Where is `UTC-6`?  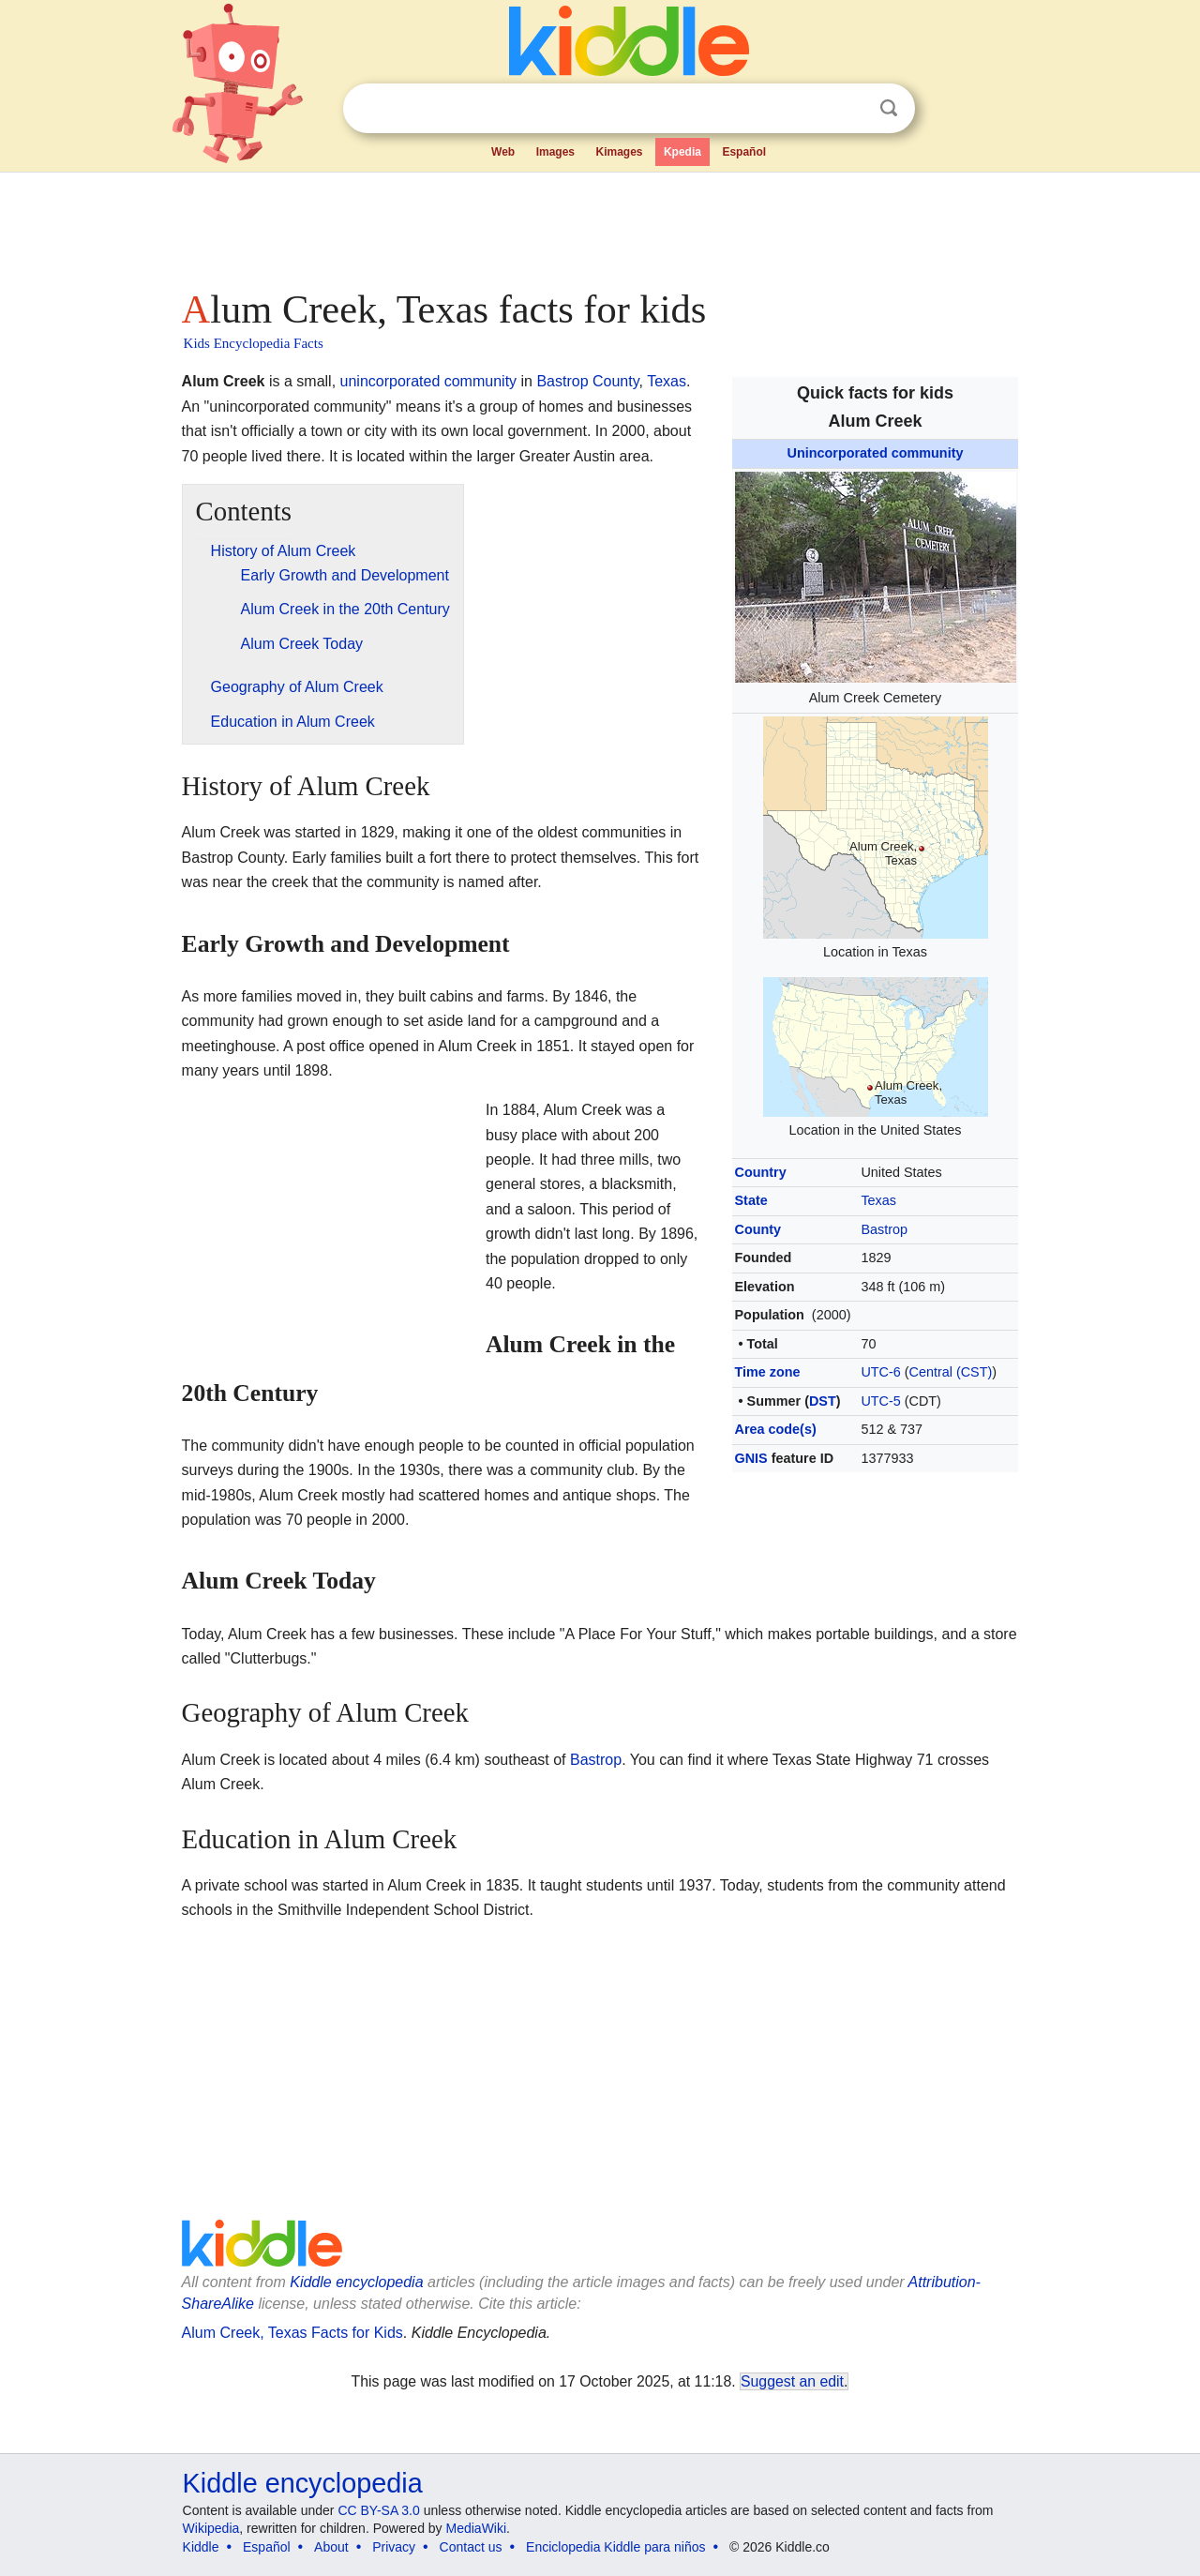
UTC-6 is located at coordinates (880, 1371).